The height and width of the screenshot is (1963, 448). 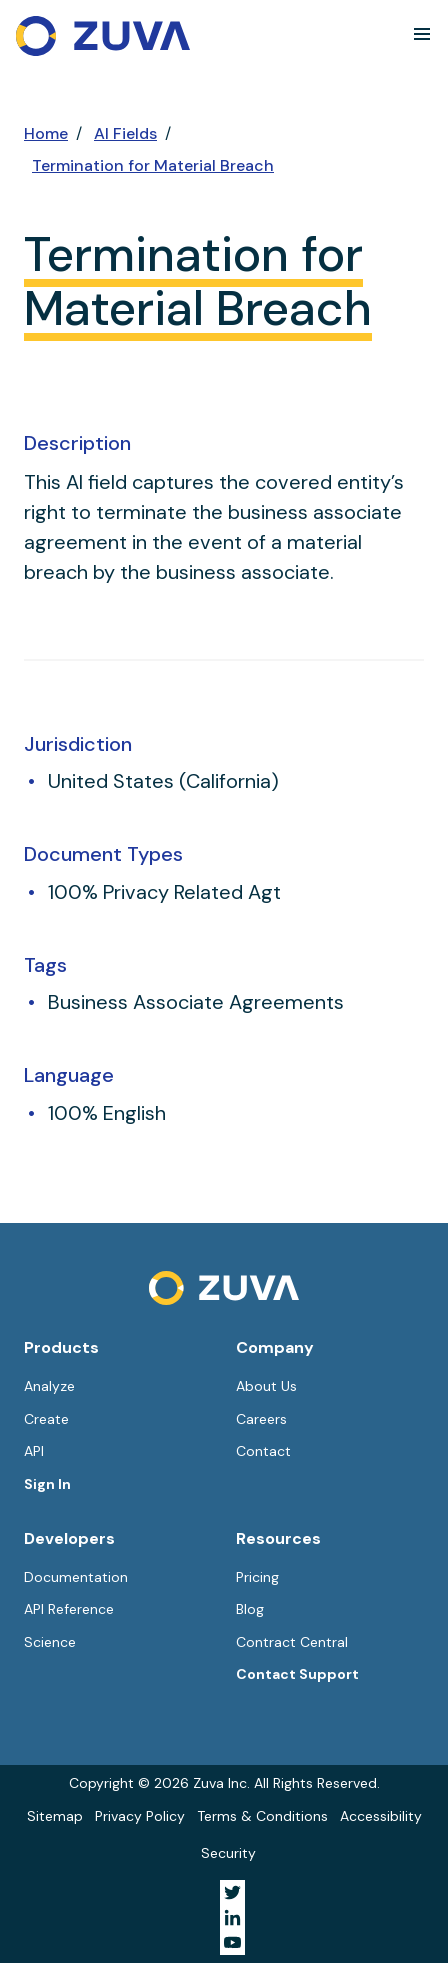 What do you see at coordinates (46, 133) in the screenshot?
I see `Home` at bounding box center [46, 133].